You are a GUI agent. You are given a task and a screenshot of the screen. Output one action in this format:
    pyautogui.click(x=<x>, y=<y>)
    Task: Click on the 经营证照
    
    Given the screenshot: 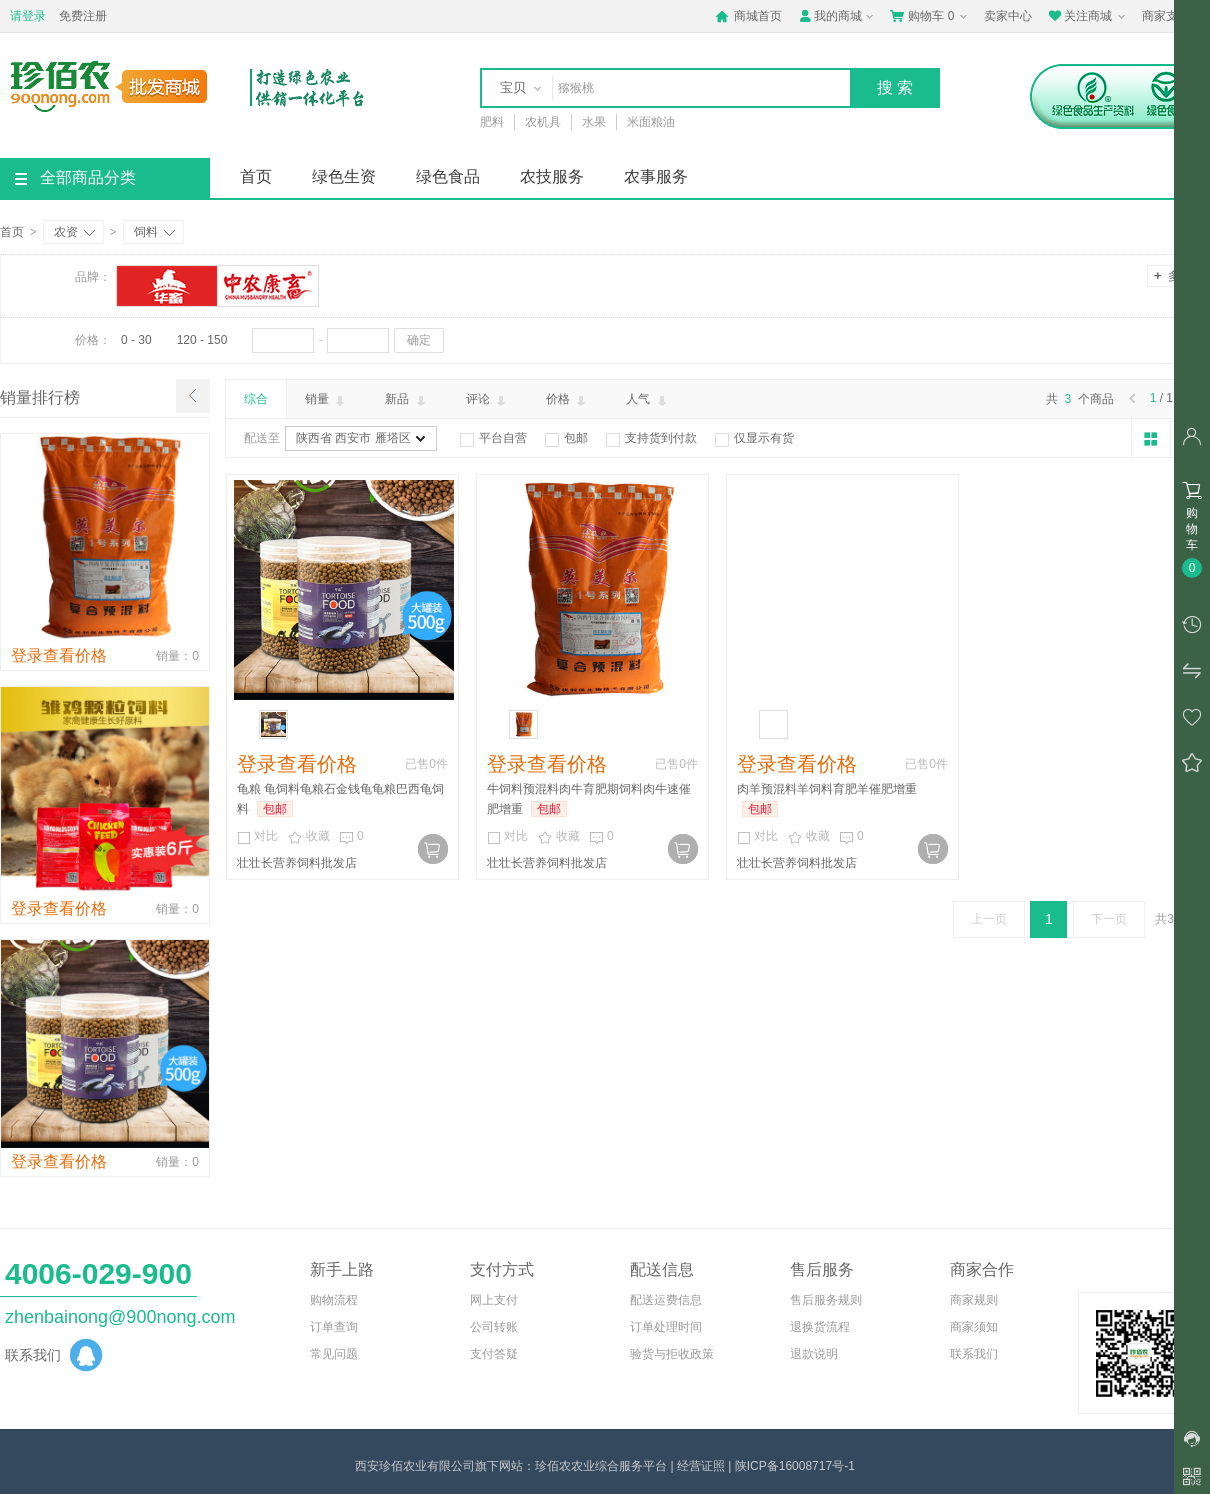 What is the action you would take?
    pyautogui.click(x=701, y=1466)
    